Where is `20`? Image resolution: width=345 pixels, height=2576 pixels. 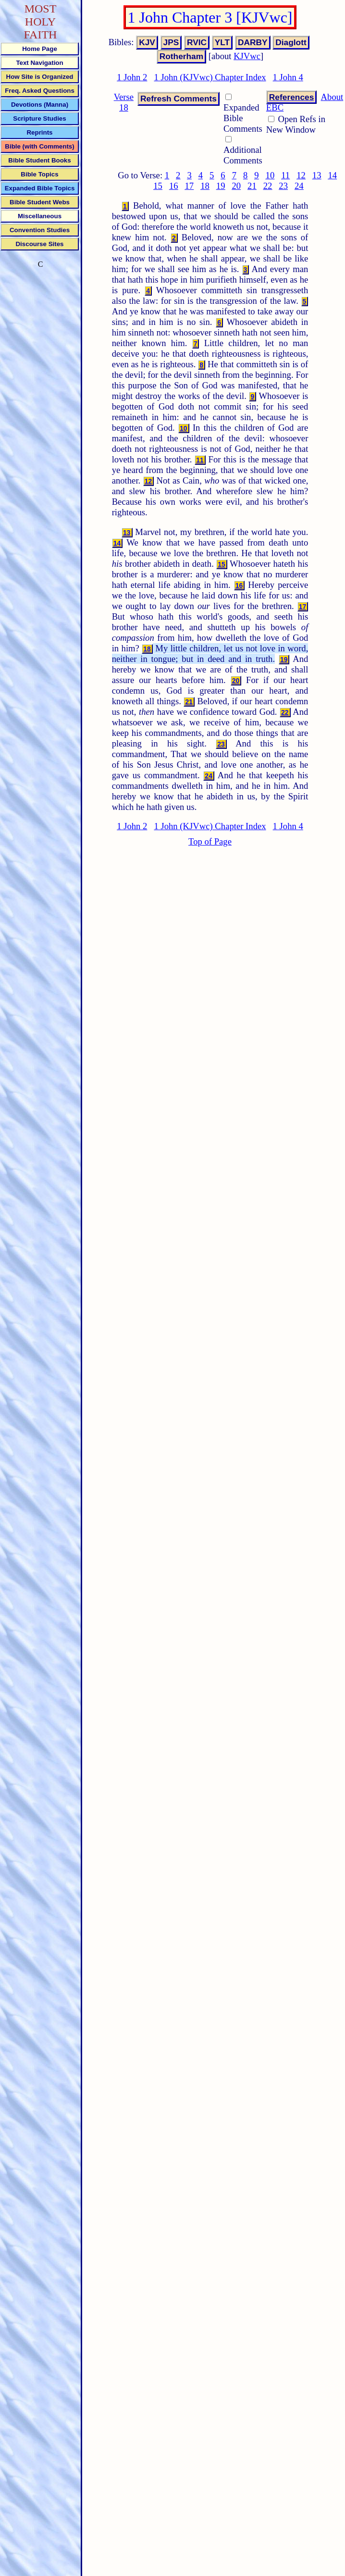
20 is located at coordinates (236, 186).